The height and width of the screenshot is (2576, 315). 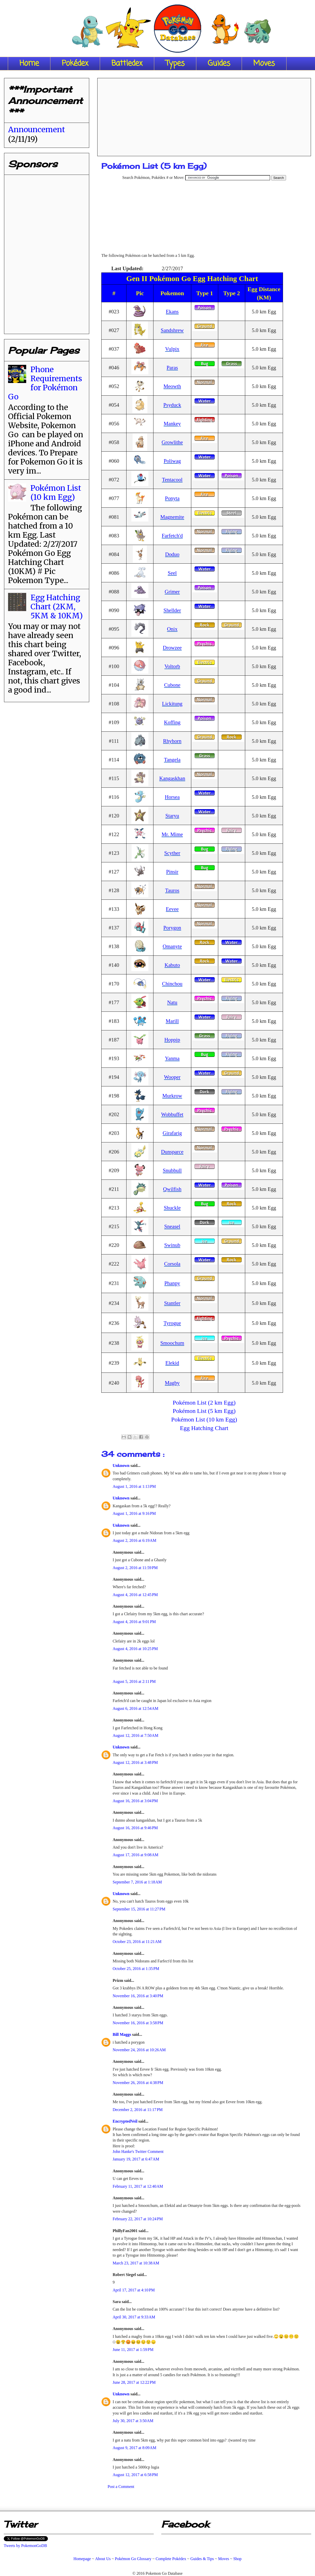 I want to click on Tauros, so click(x=172, y=890).